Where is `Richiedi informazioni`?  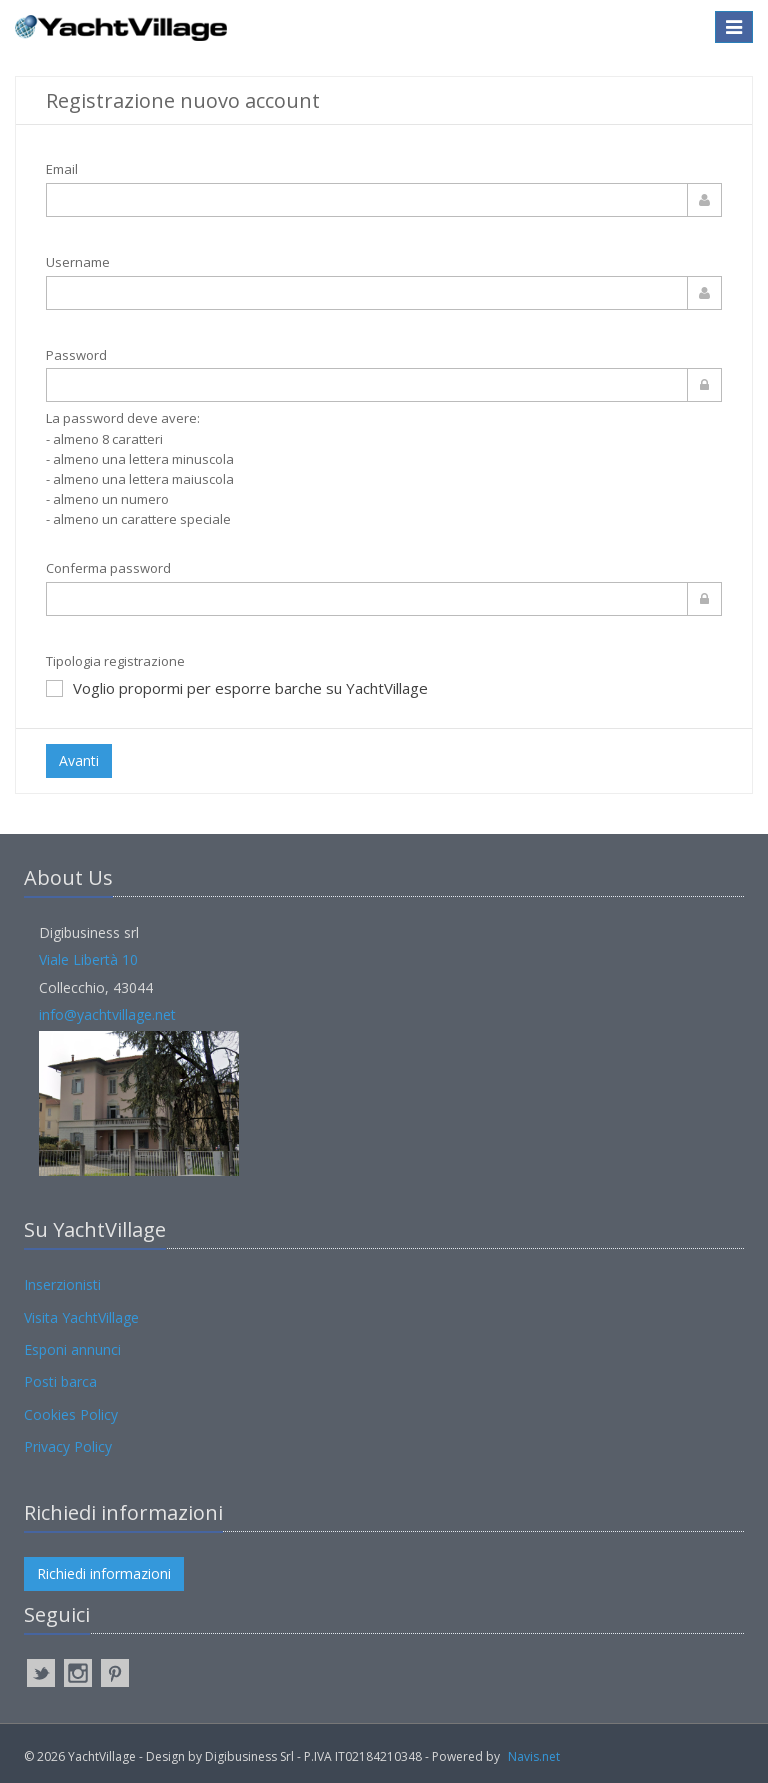
Richiedi informazioni is located at coordinates (104, 1573).